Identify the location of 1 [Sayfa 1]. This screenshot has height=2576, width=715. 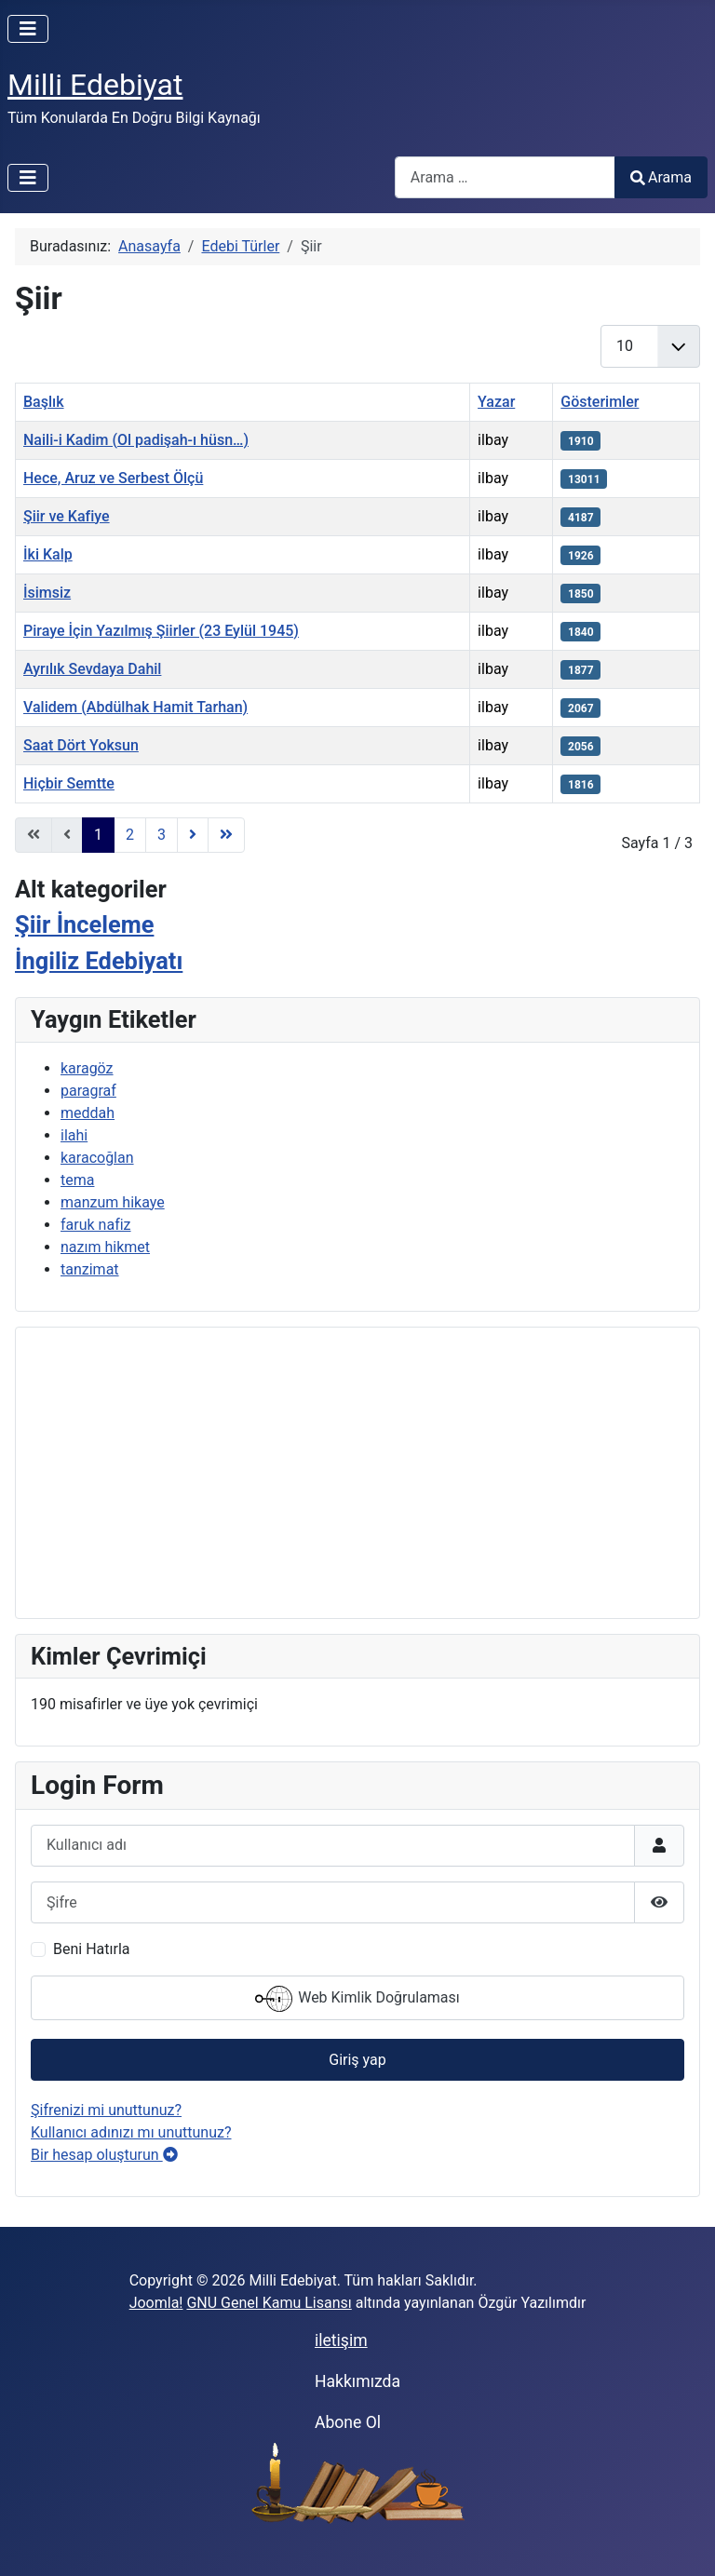
(98, 834).